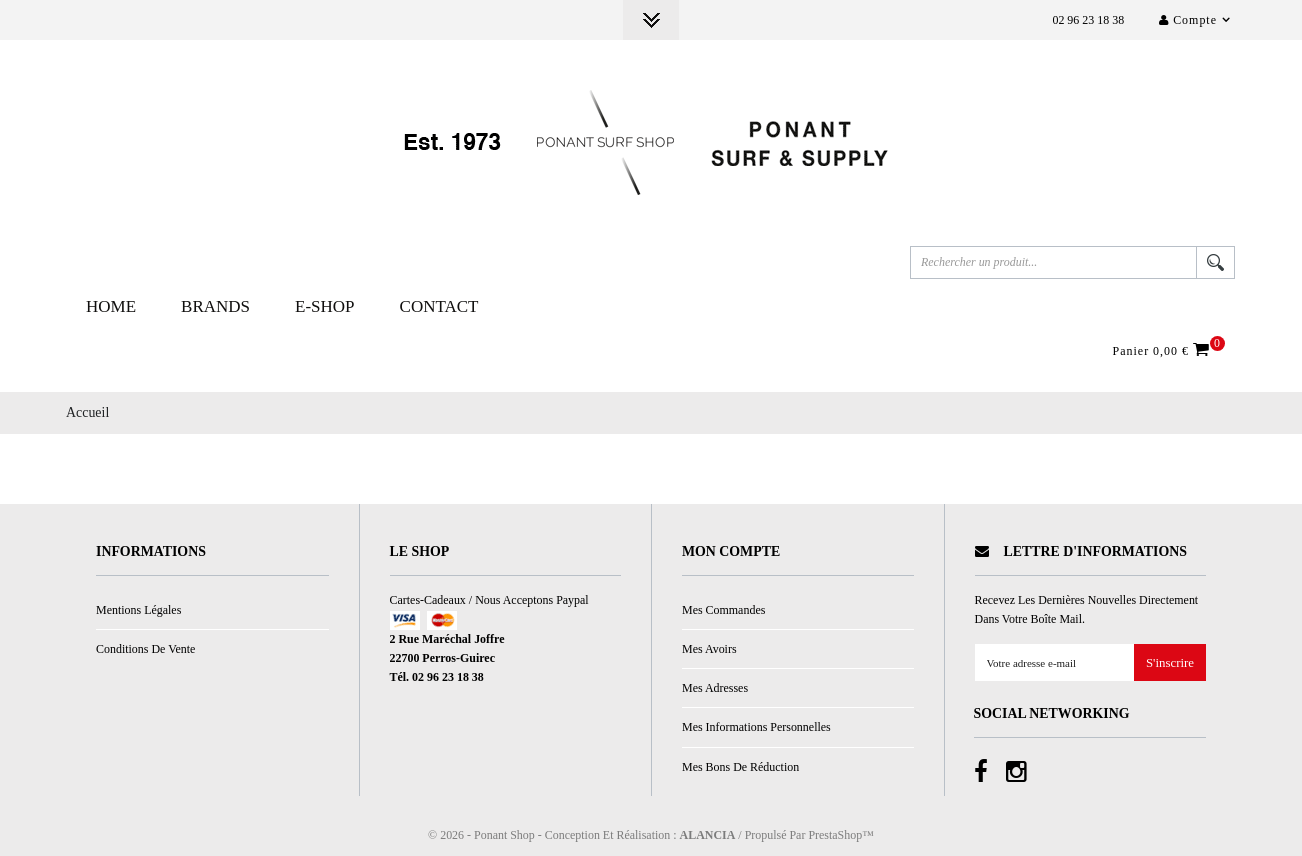 This screenshot has width=1302, height=856. What do you see at coordinates (145, 649) in the screenshot?
I see `Conditions de vente` at bounding box center [145, 649].